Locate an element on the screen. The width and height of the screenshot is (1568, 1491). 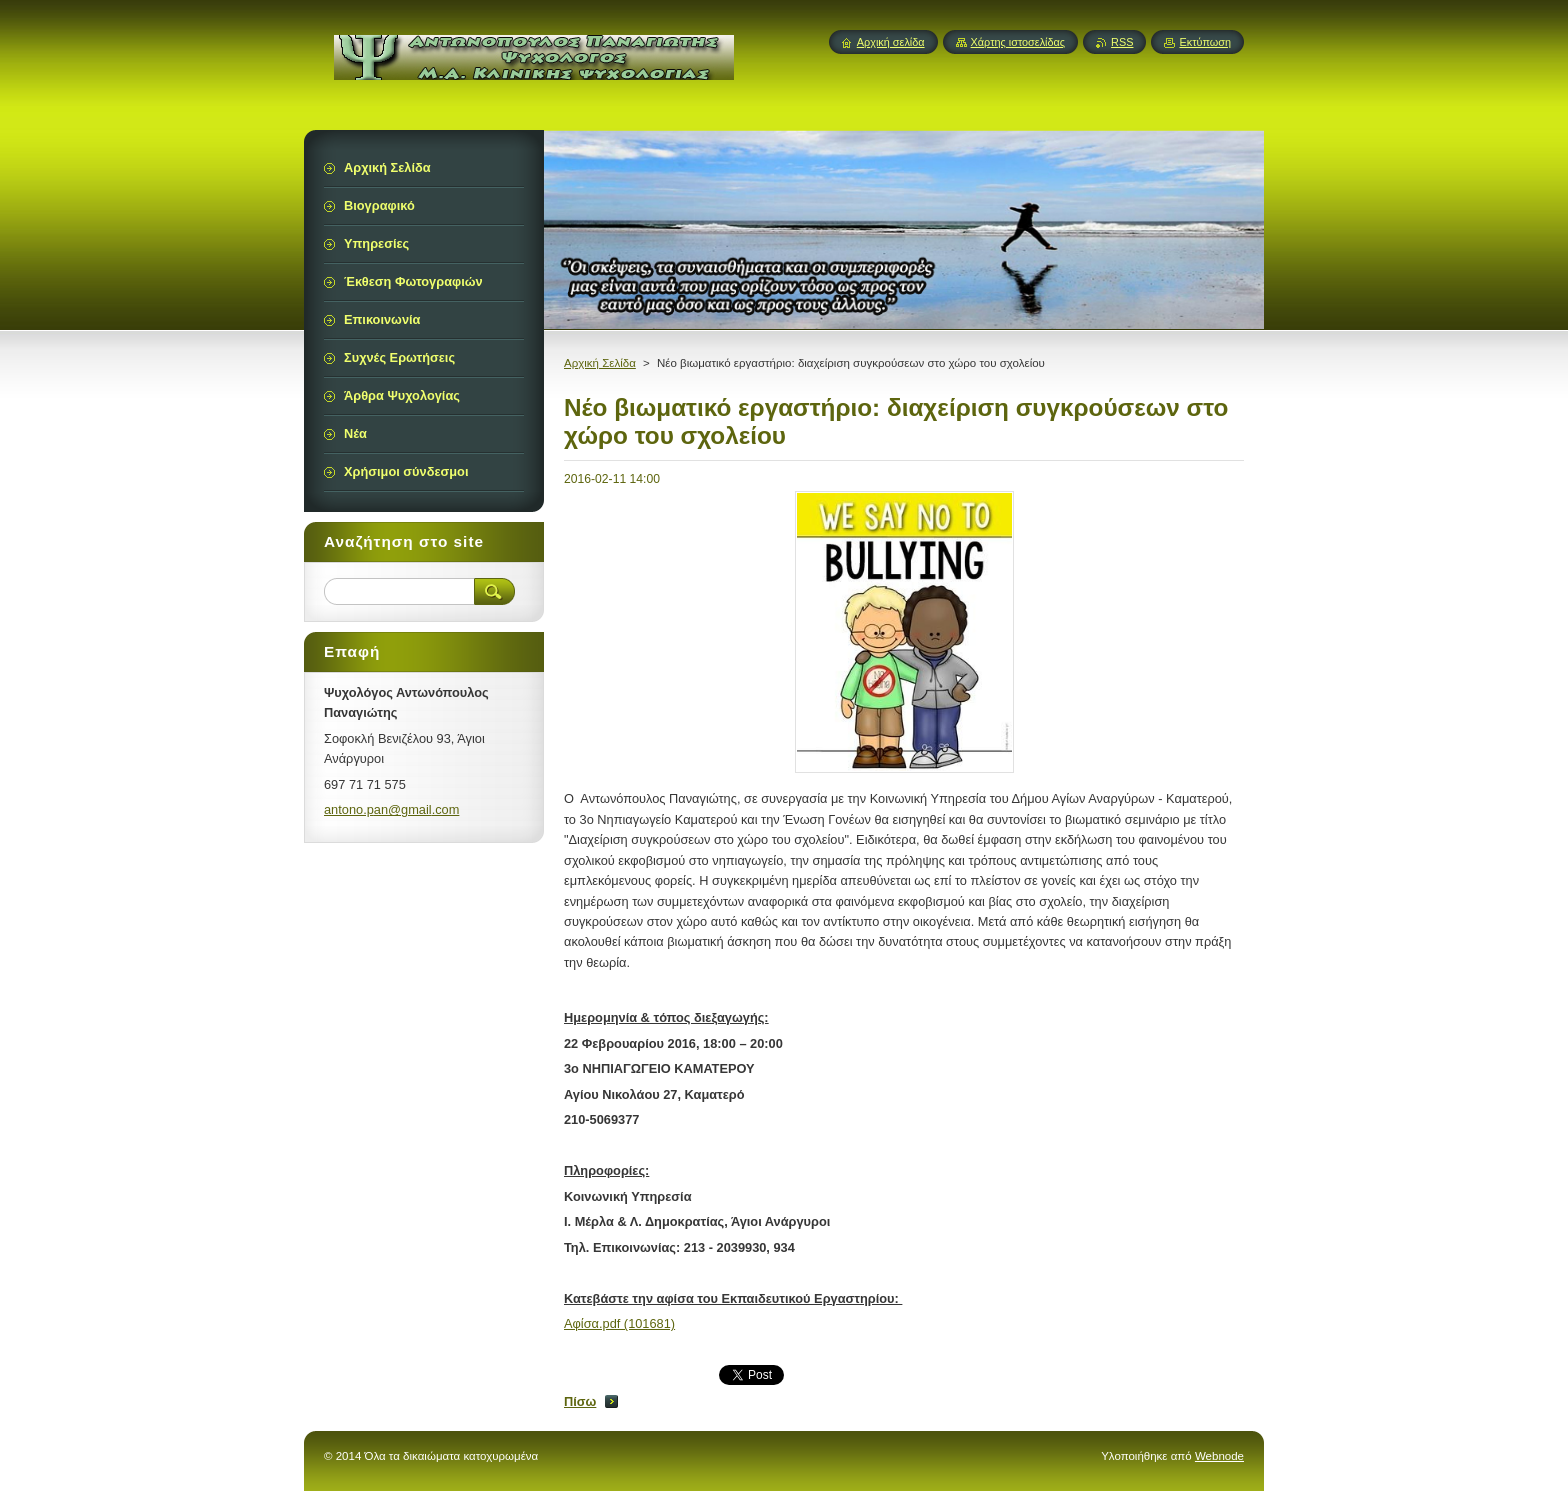
Webnode is located at coordinates (1219, 1456).